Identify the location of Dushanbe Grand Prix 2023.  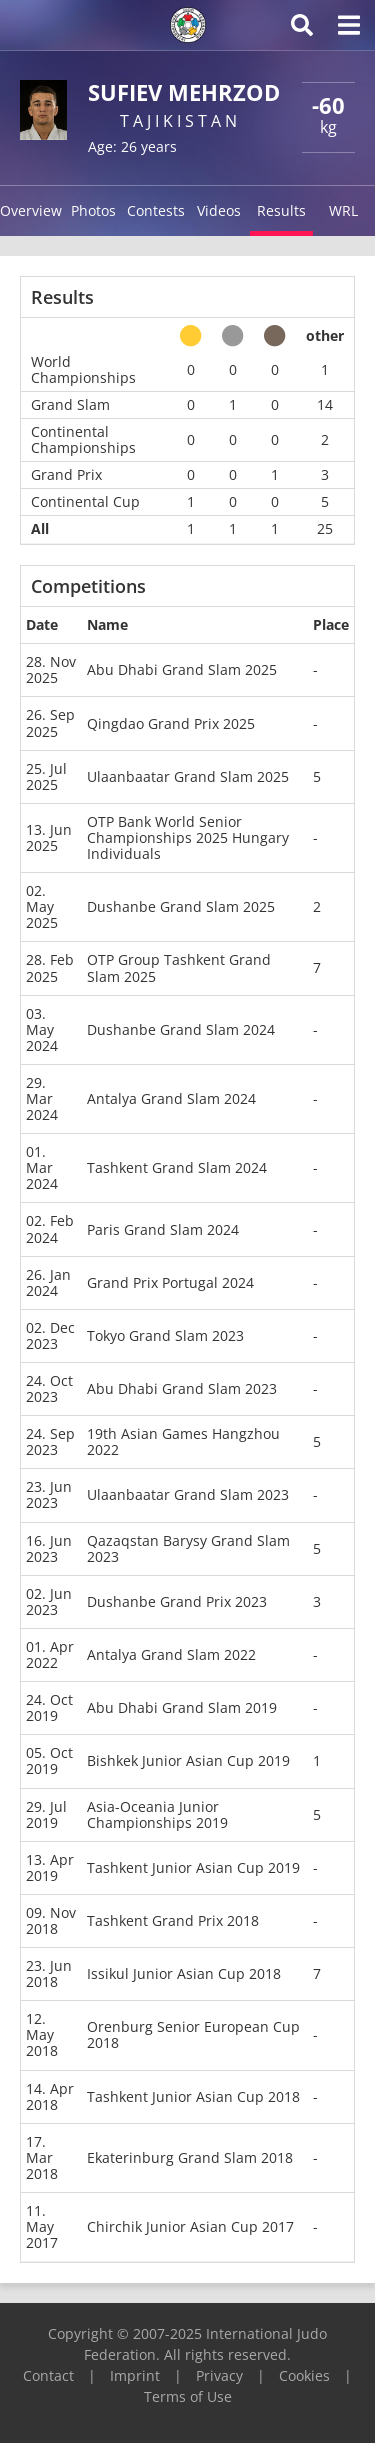
(177, 1601).